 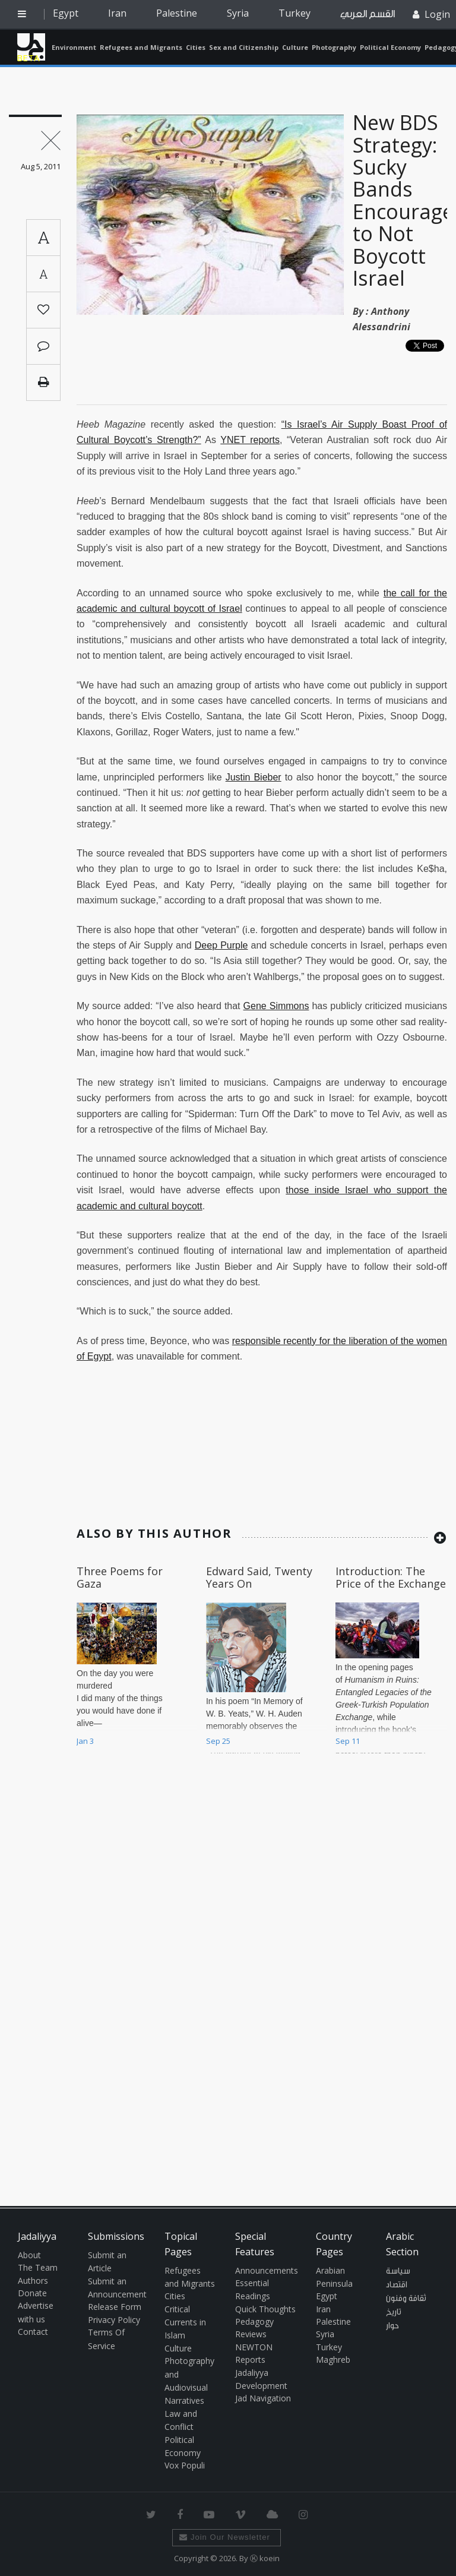 What do you see at coordinates (396, 2285) in the screenshot?
I see `اقتصاد` at bounding box center [396, 2285].